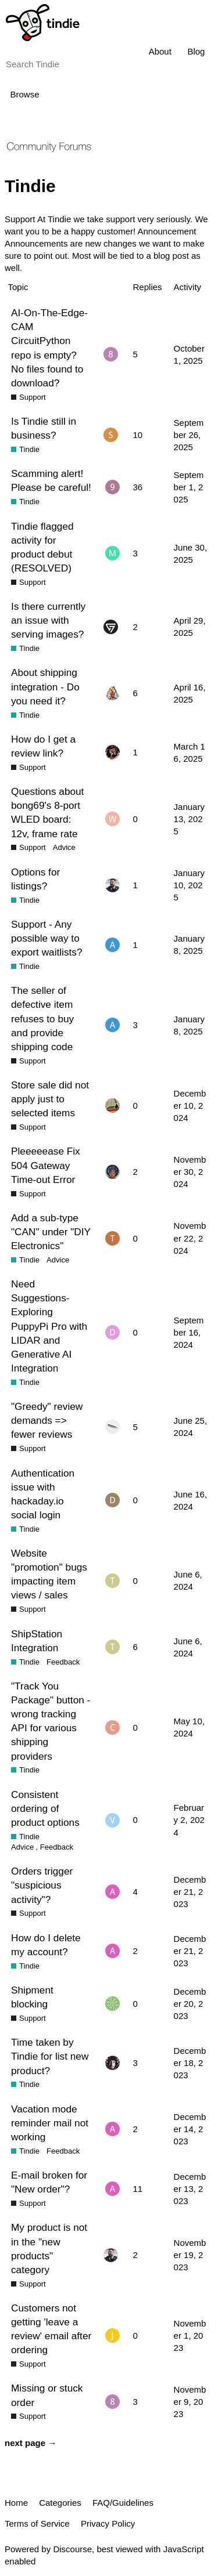  Describe the element at coordinates (30, 2443) in the screenshot. I see `next page →` at that location.